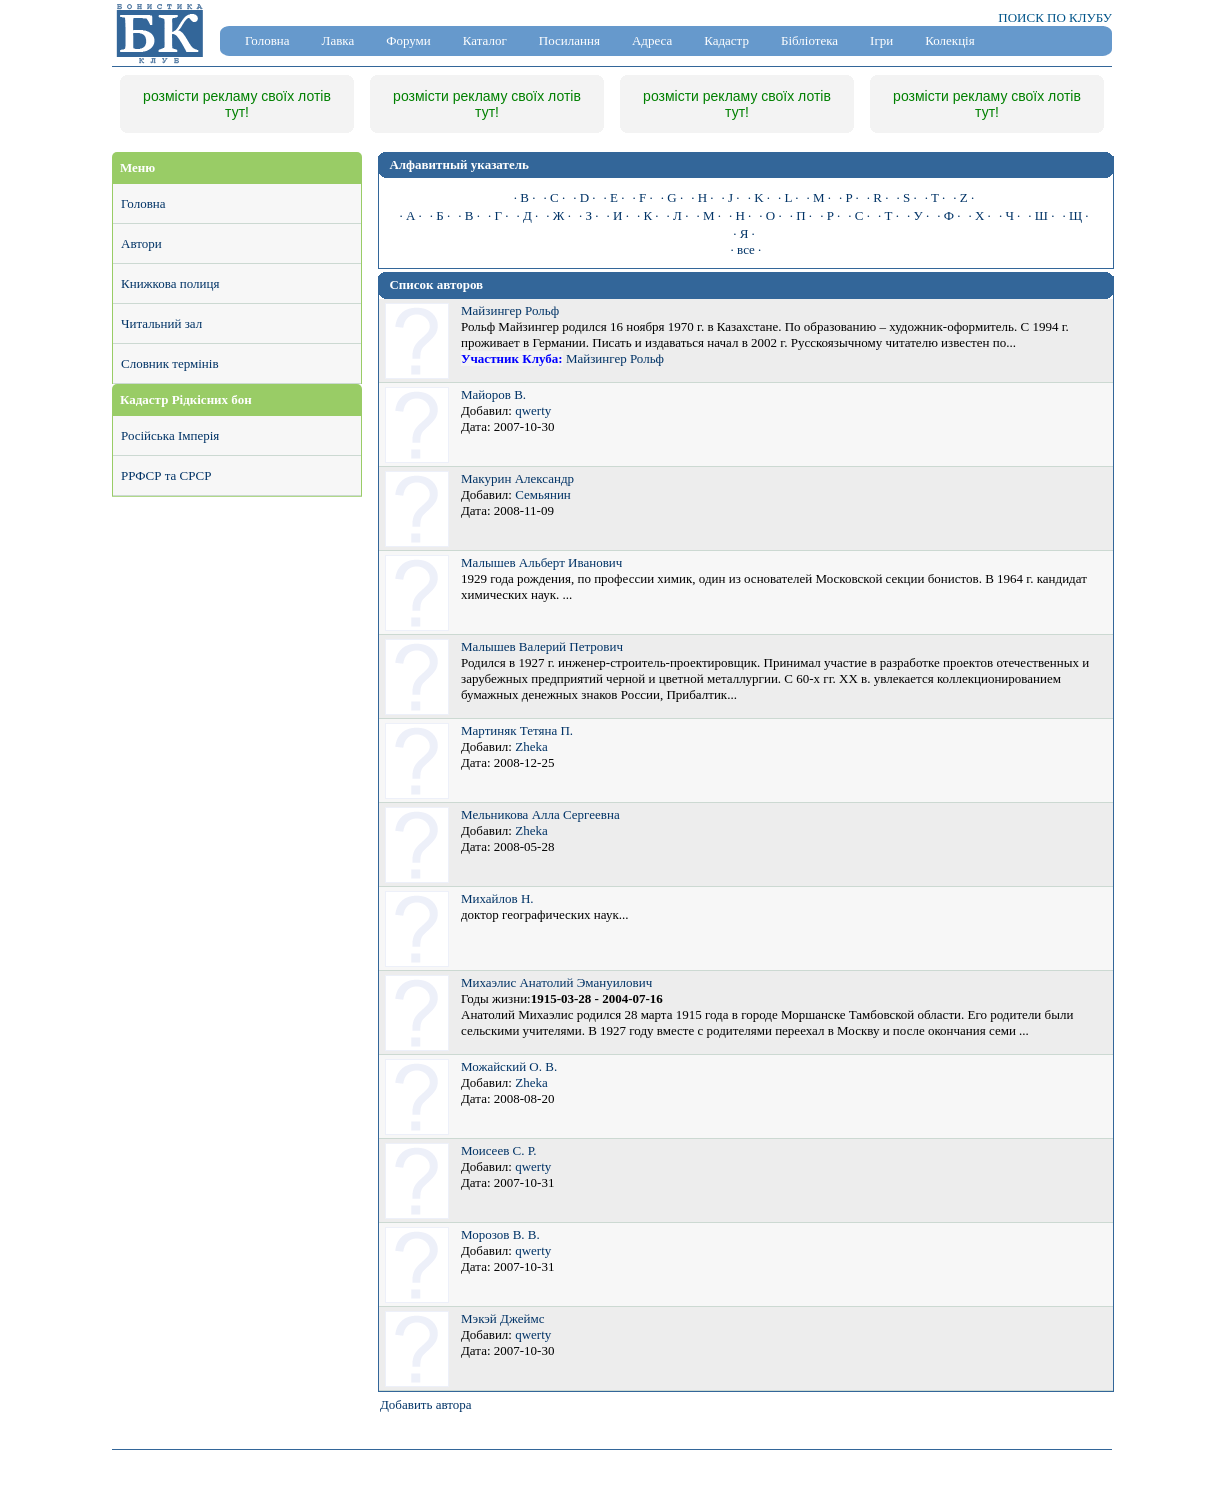  Describe the element at coordinates (170, 283) in the screenshot. I see `Книжкова полиця` at that location.